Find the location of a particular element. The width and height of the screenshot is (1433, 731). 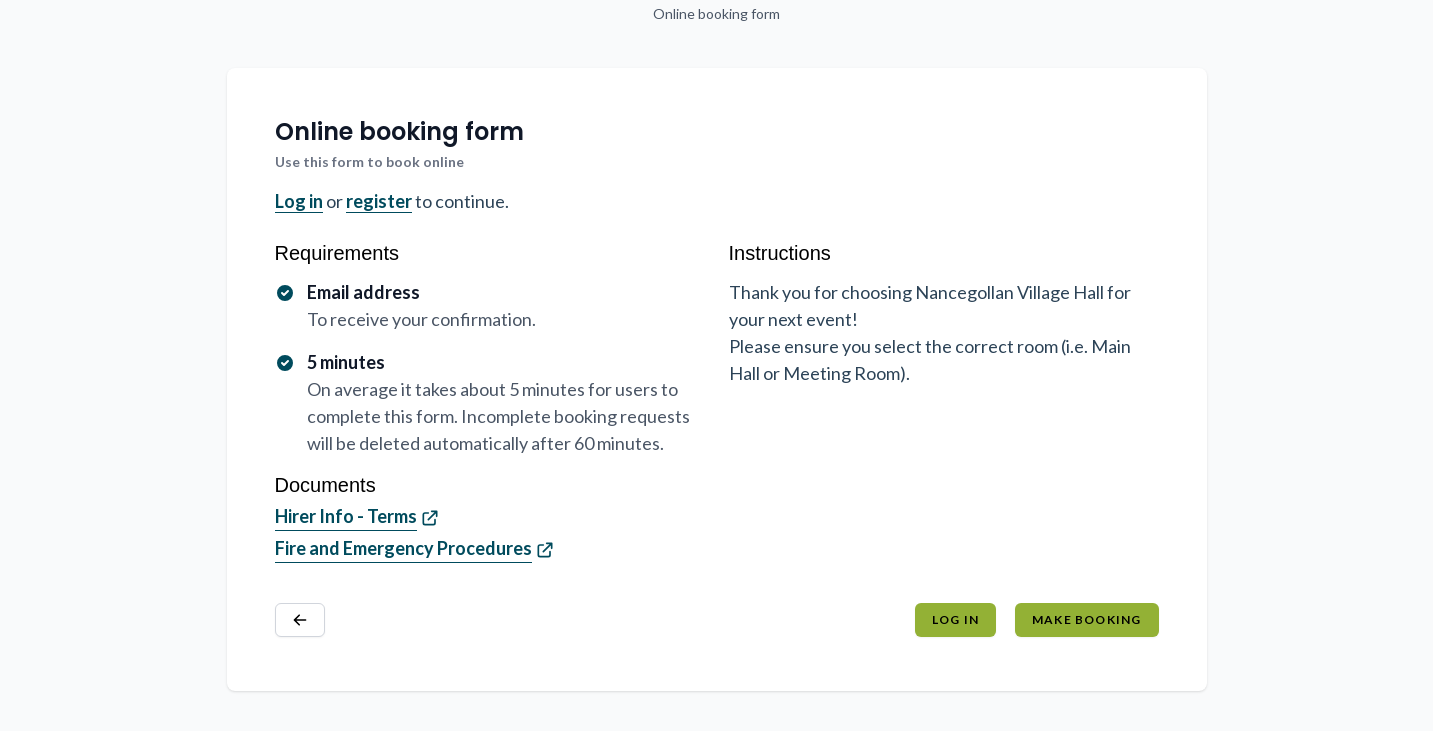

Hirer Info - Terms is located at coordinates (346, 516).